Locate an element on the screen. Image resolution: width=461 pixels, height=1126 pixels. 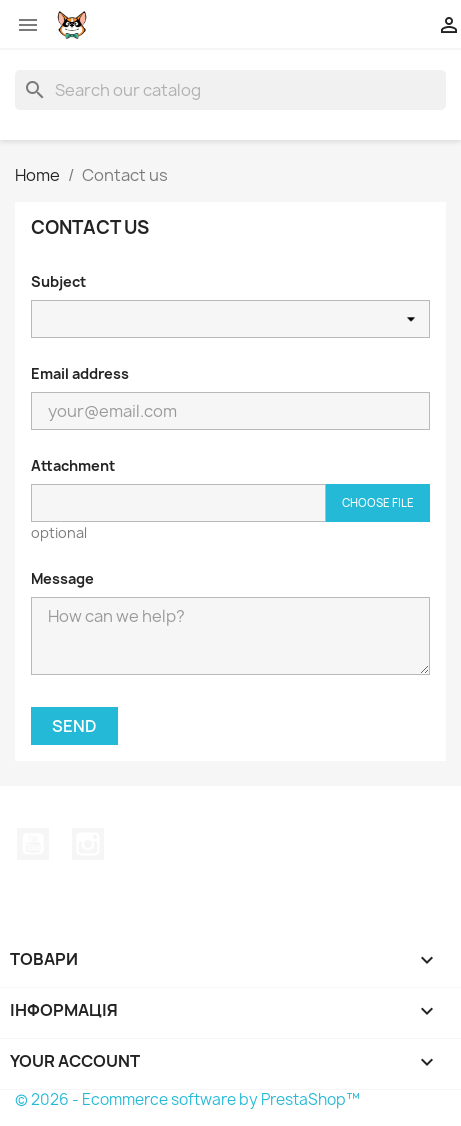
Instagram is located at coordinates (88, 844).